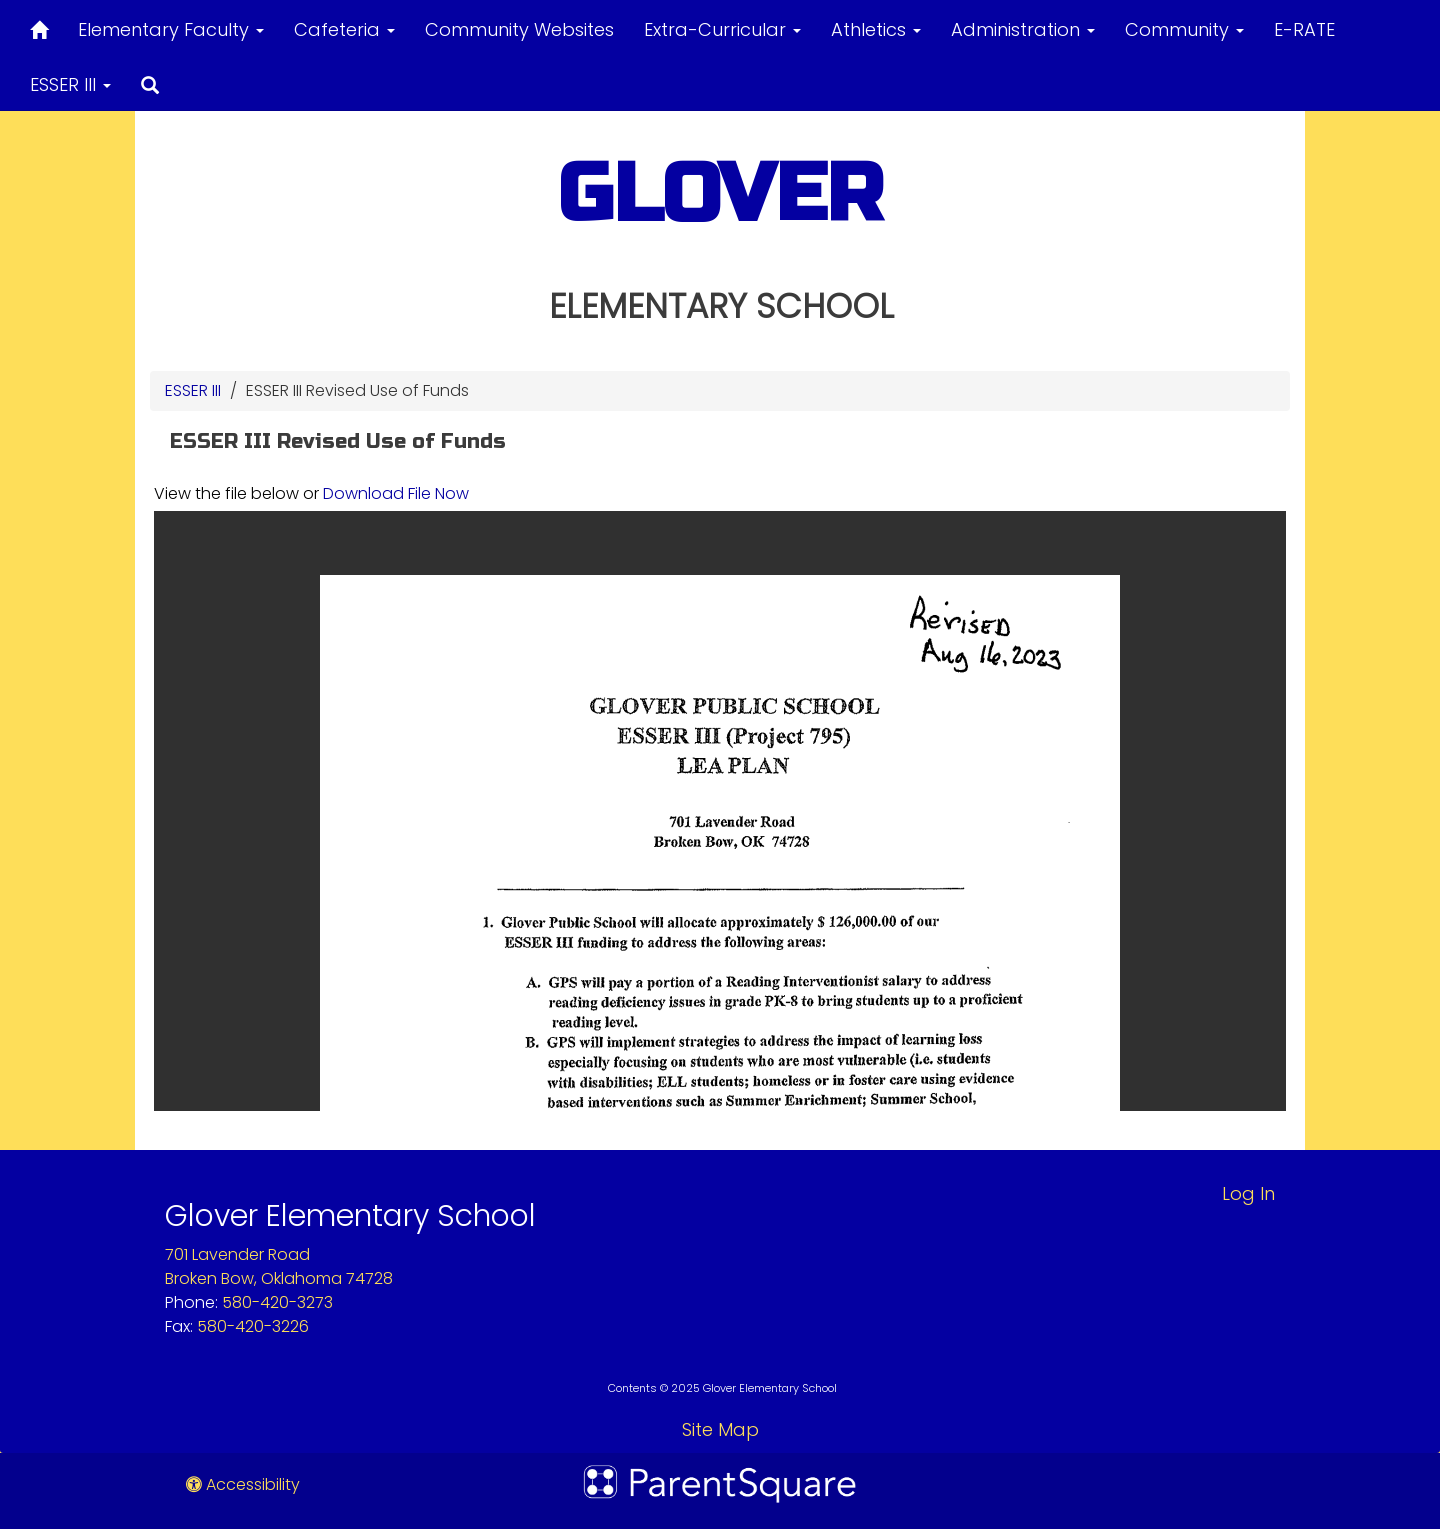  I want to click on Cafeteria, so click(344, 29).